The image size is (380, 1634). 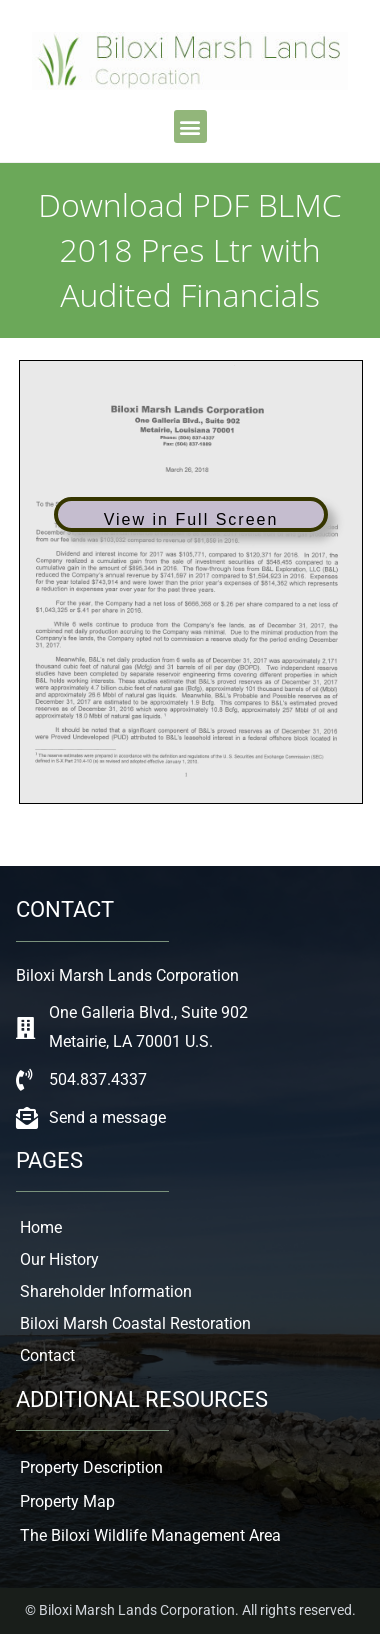 What do you see at coordinates (135, 1323) in the screenshot?
I see `Biloxi Marsh Coastal Restoration` at bounding box center [135, 1323].